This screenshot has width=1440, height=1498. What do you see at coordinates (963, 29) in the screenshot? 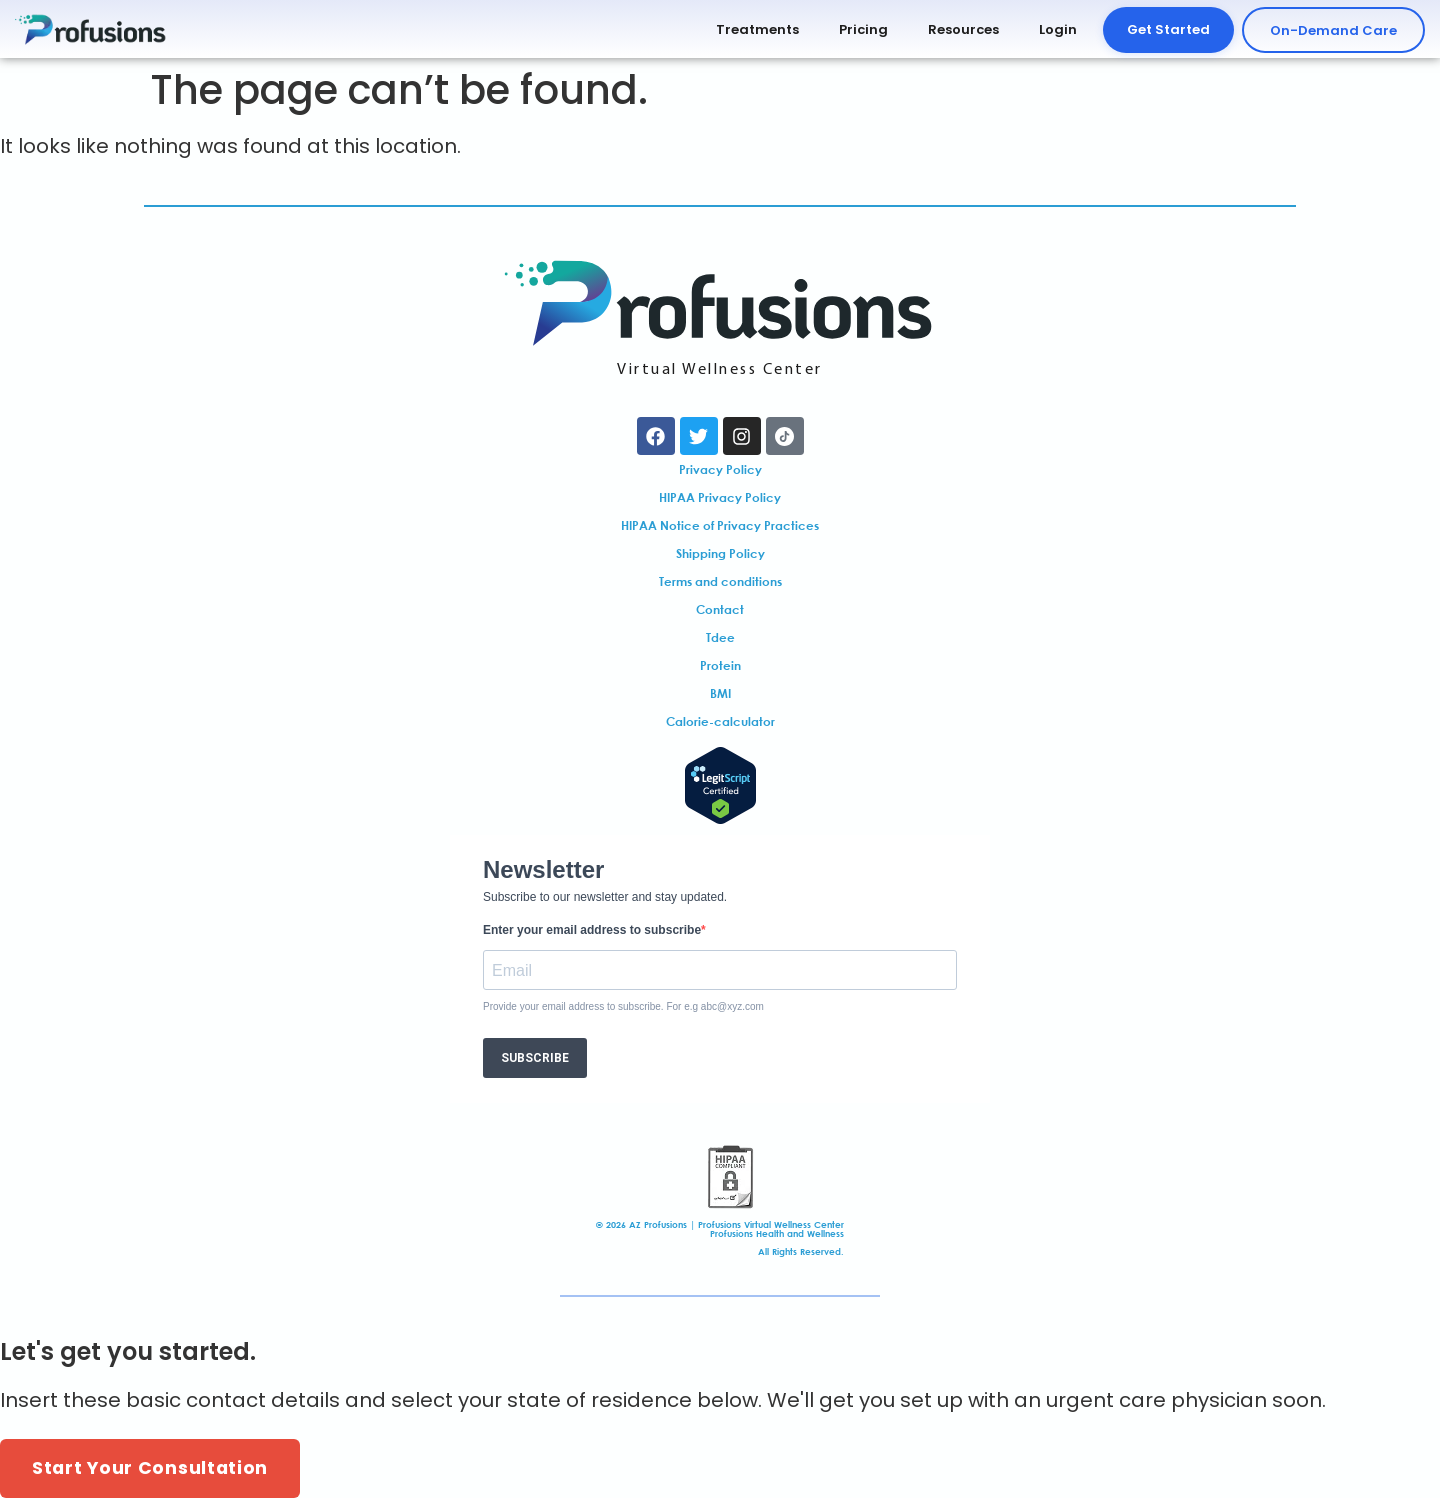
I see `Resources` at bounding box center [963, 29].